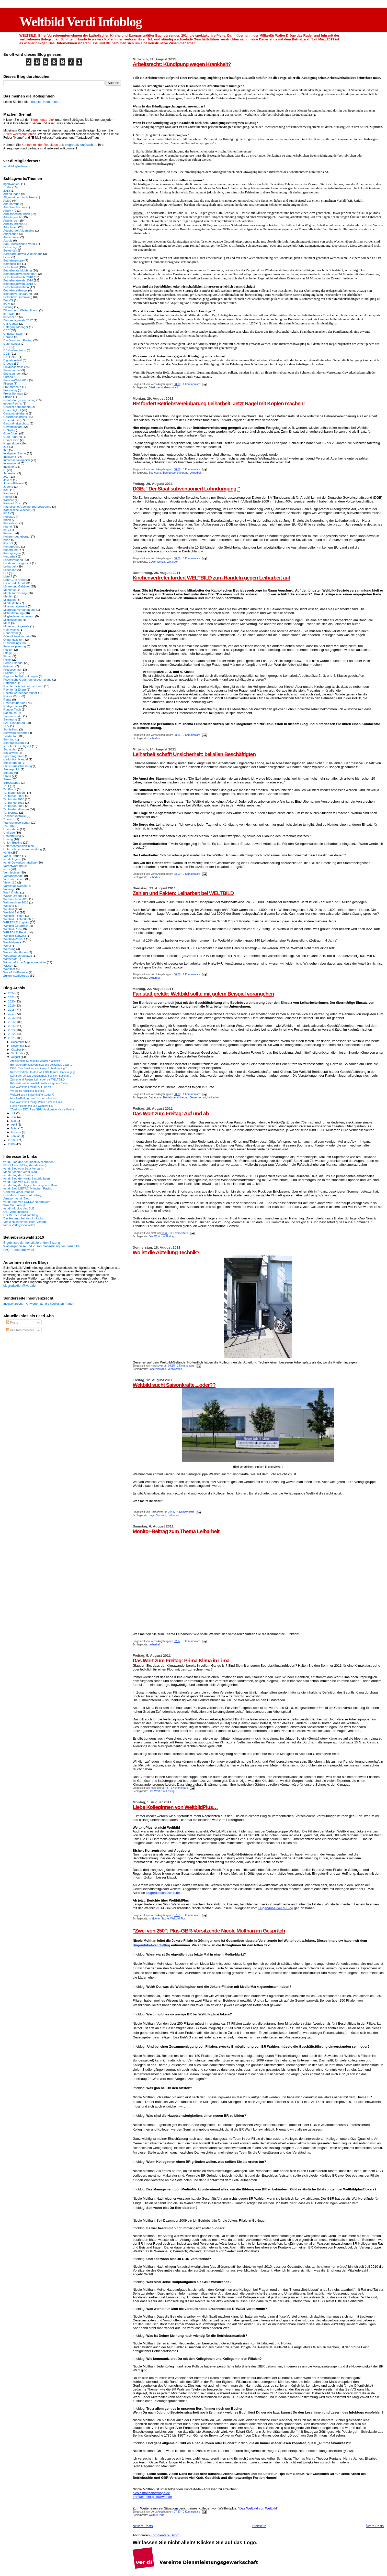  What do you see at coordinates (11, 782) in the screenshot?
I see `Stressabbau` at bounding box center [11, 782].